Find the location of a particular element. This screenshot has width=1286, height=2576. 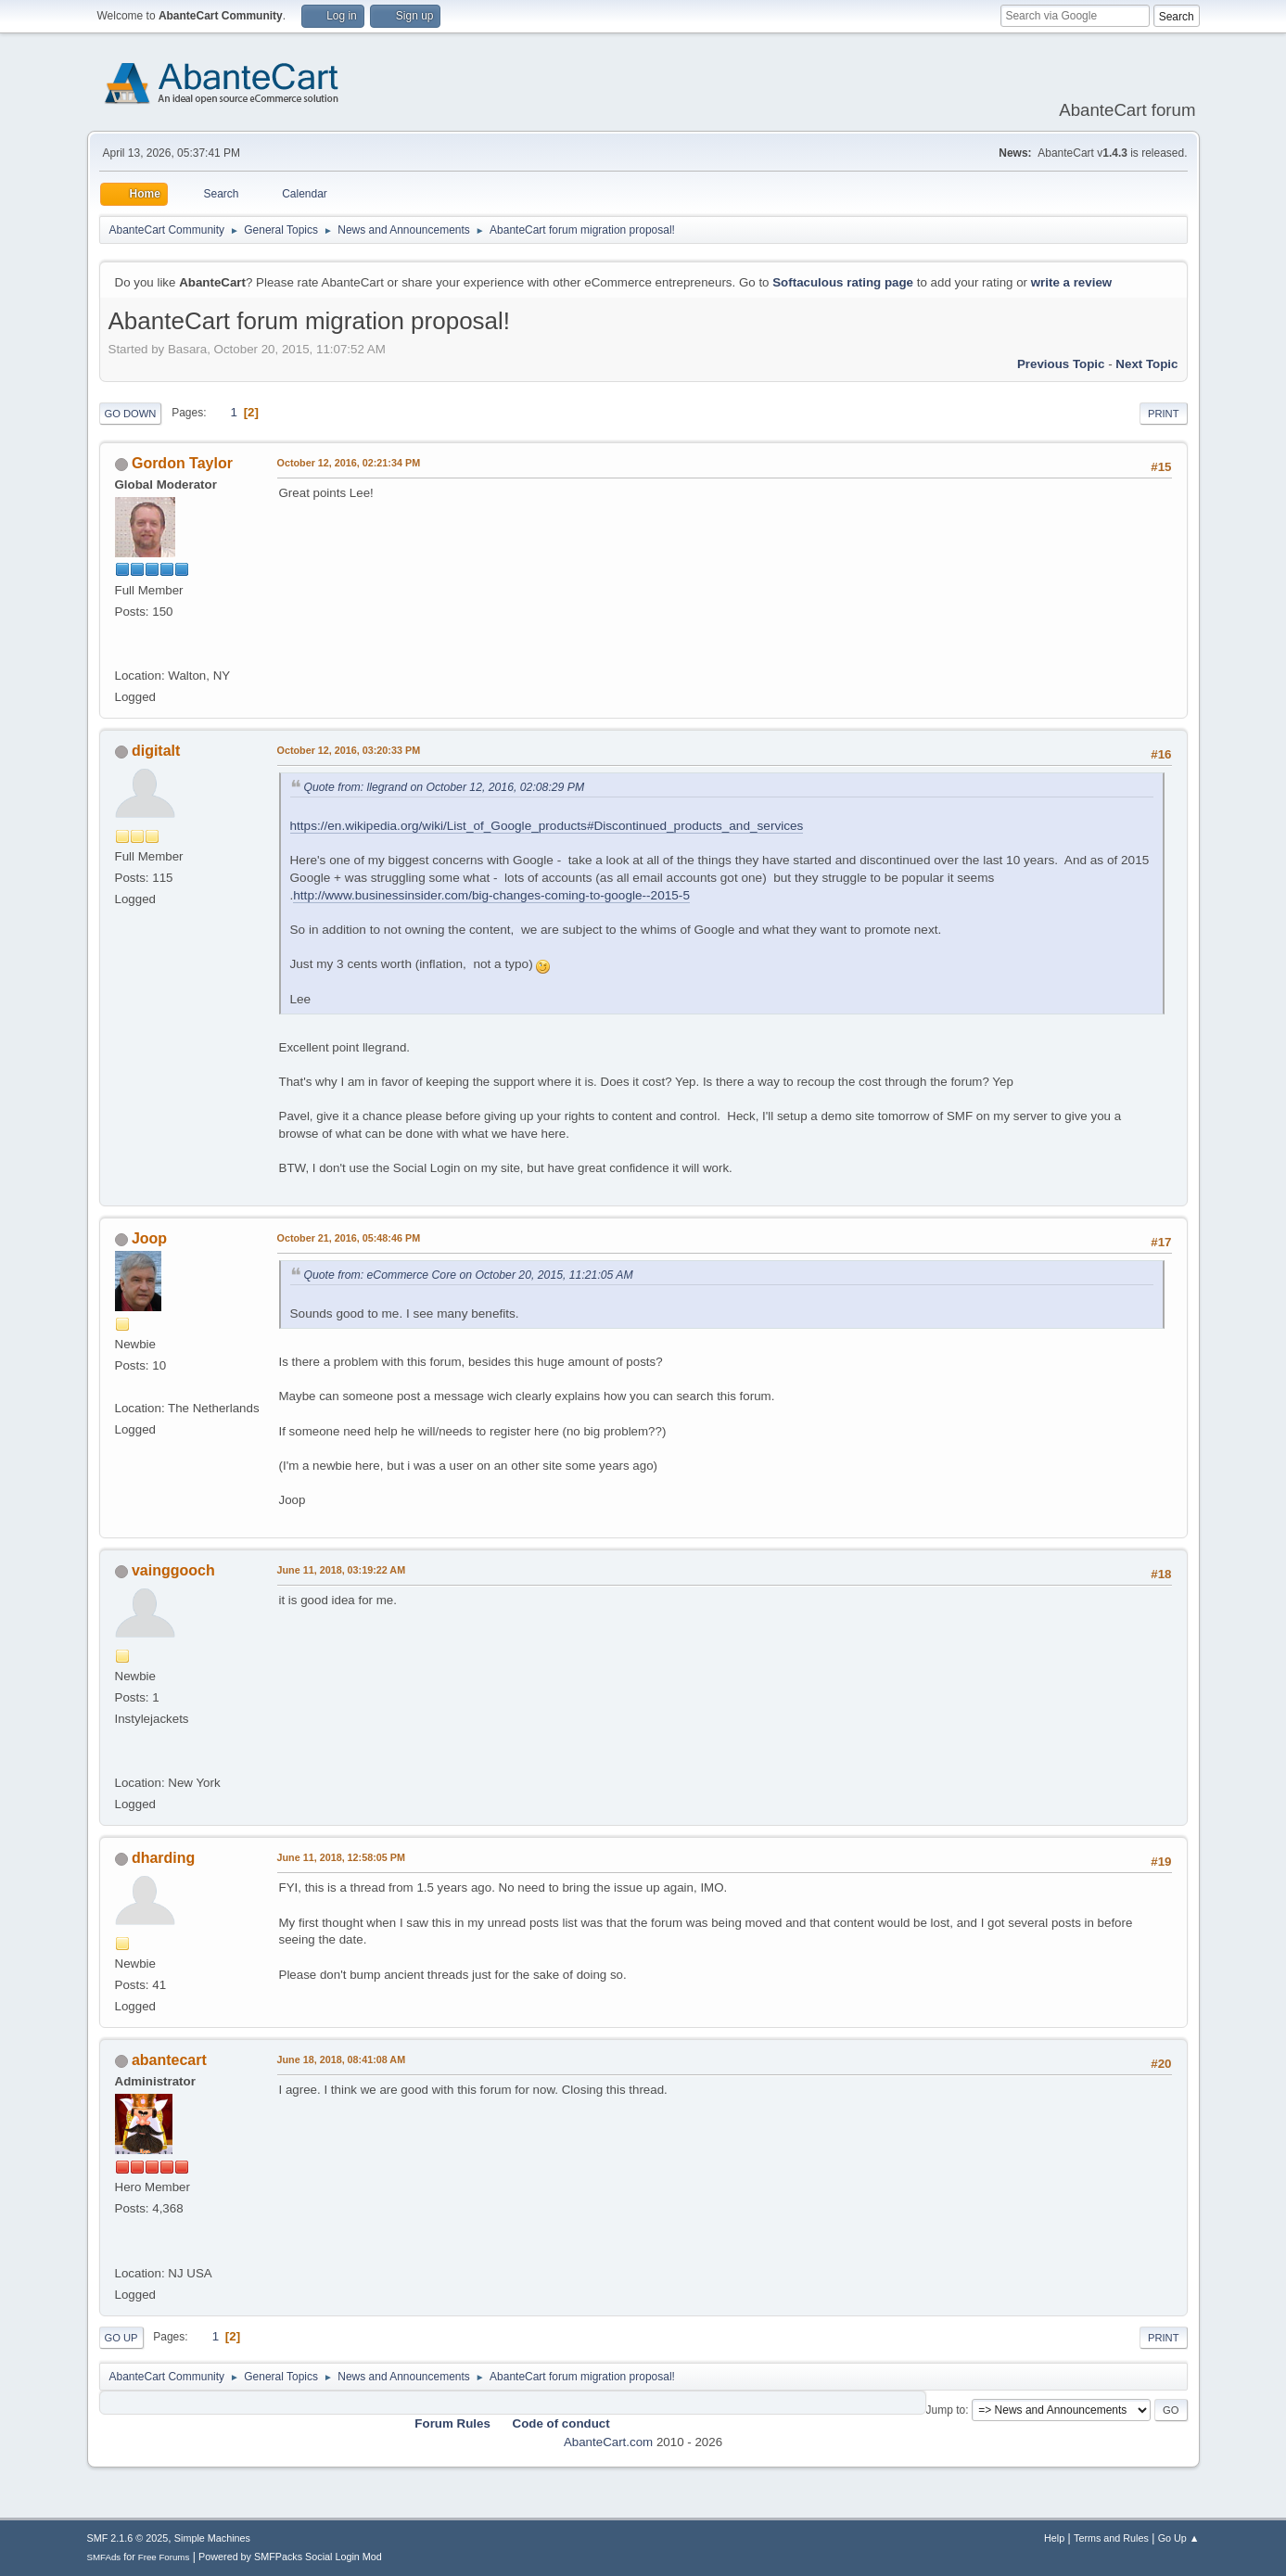

abantecart is located at coordinates (169, 2060).